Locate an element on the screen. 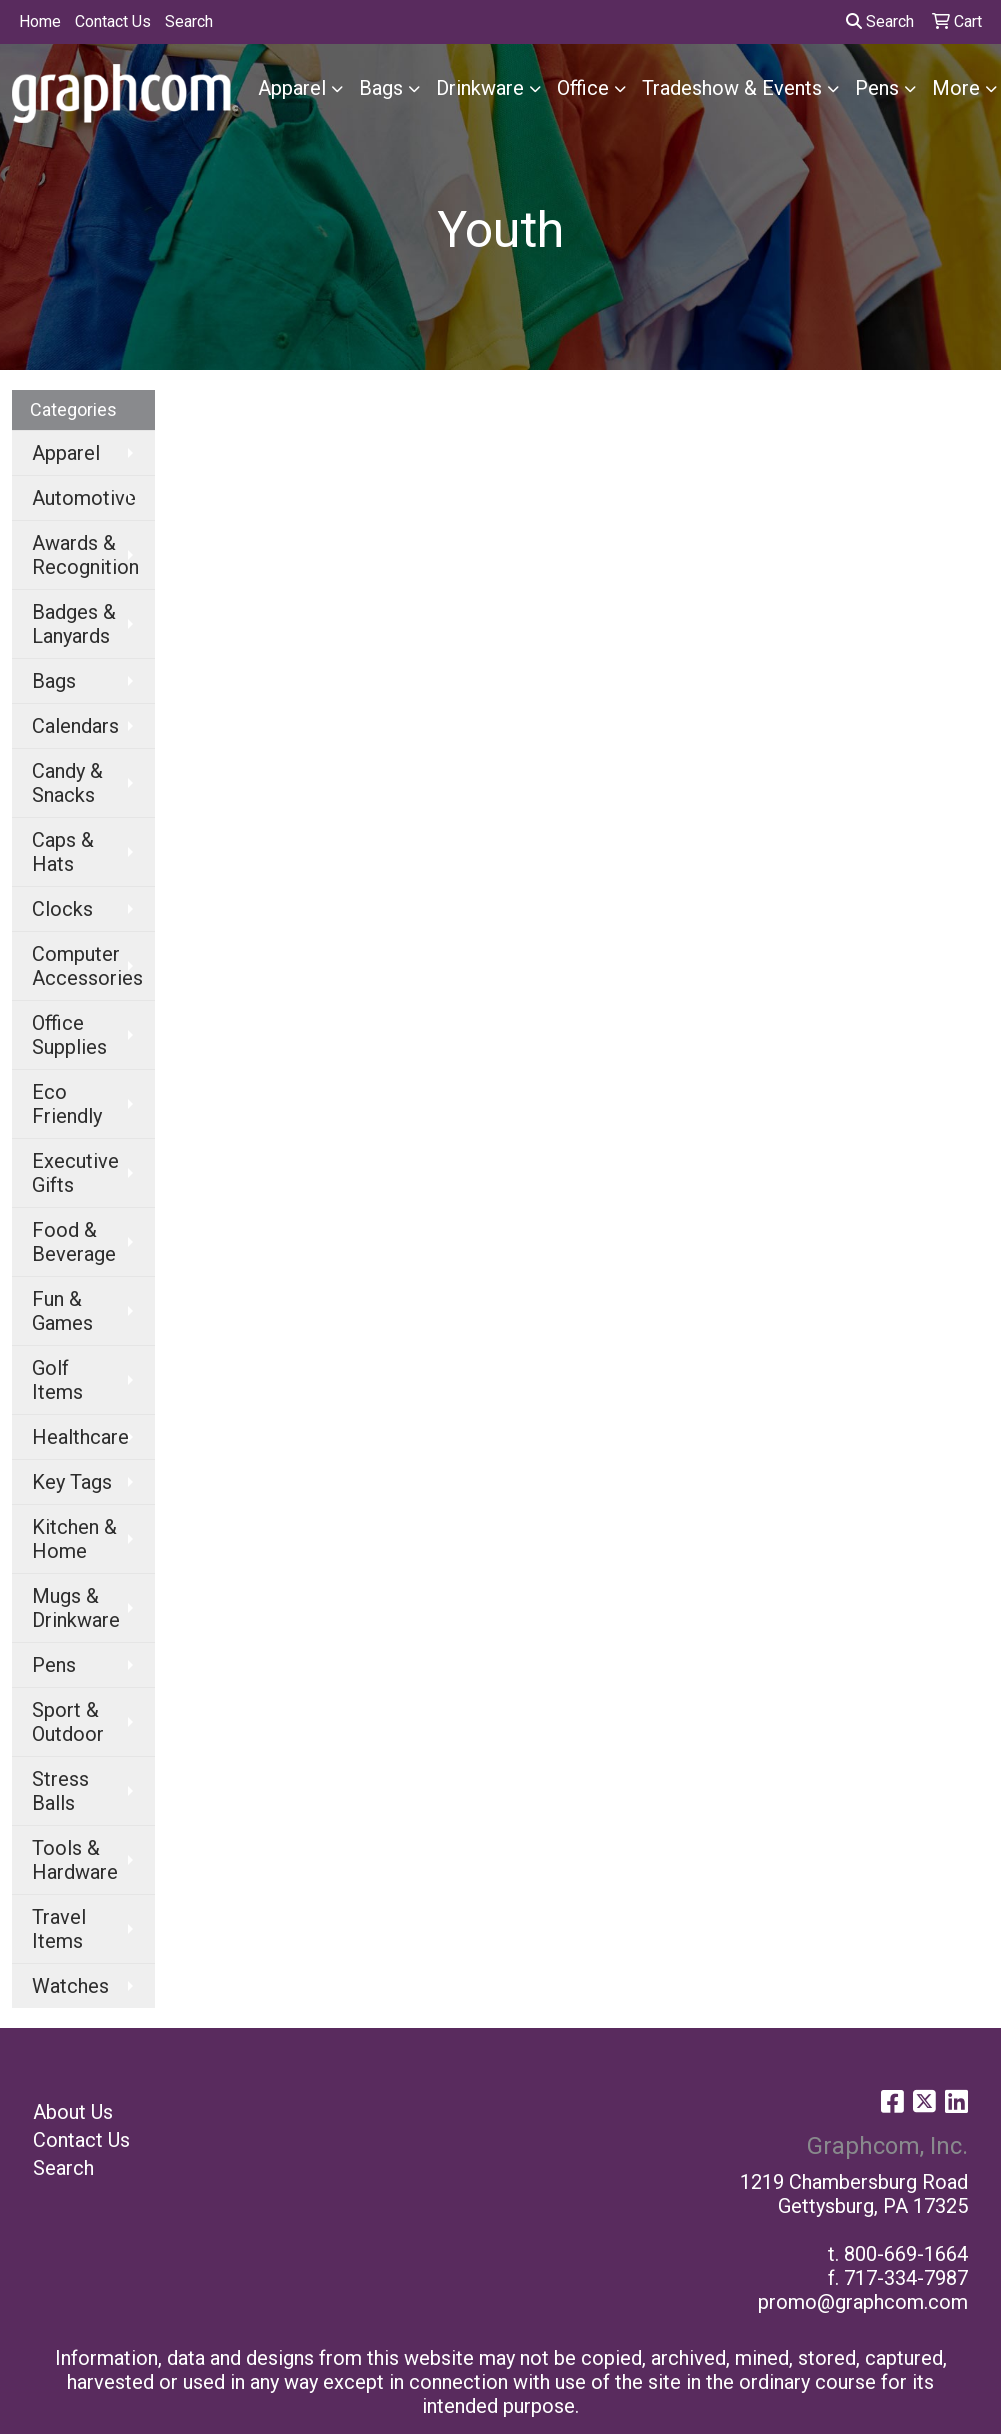 Image resolution: width=1001 pixels, height=2434 pixels. Tradeshow & Events is located at coordinates (732, 88).